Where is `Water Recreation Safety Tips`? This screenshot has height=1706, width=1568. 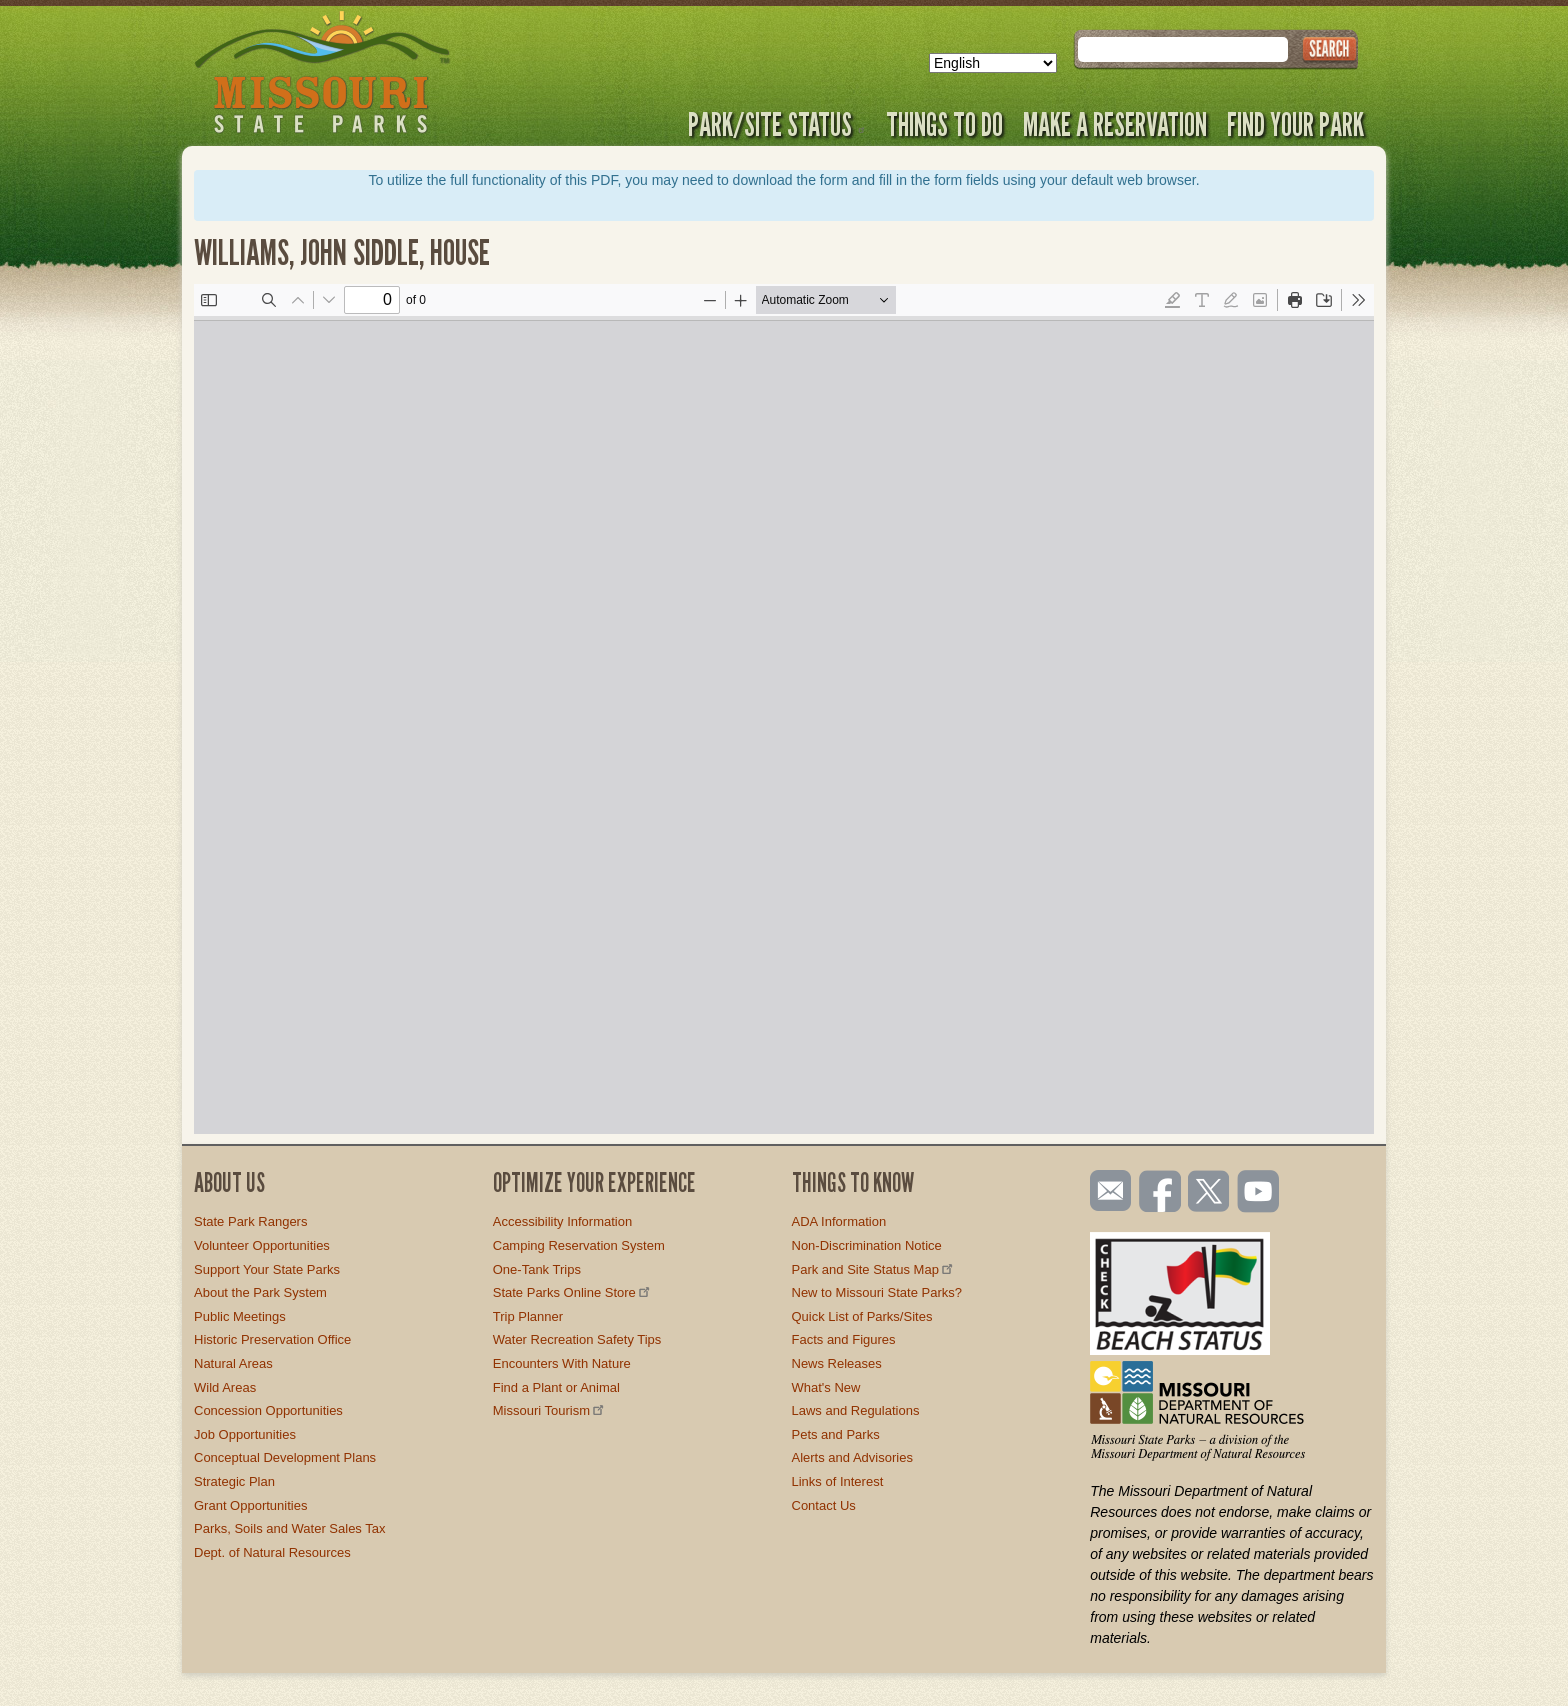 Water Recreation Safety Tips is located at coordinates (577, 1339).